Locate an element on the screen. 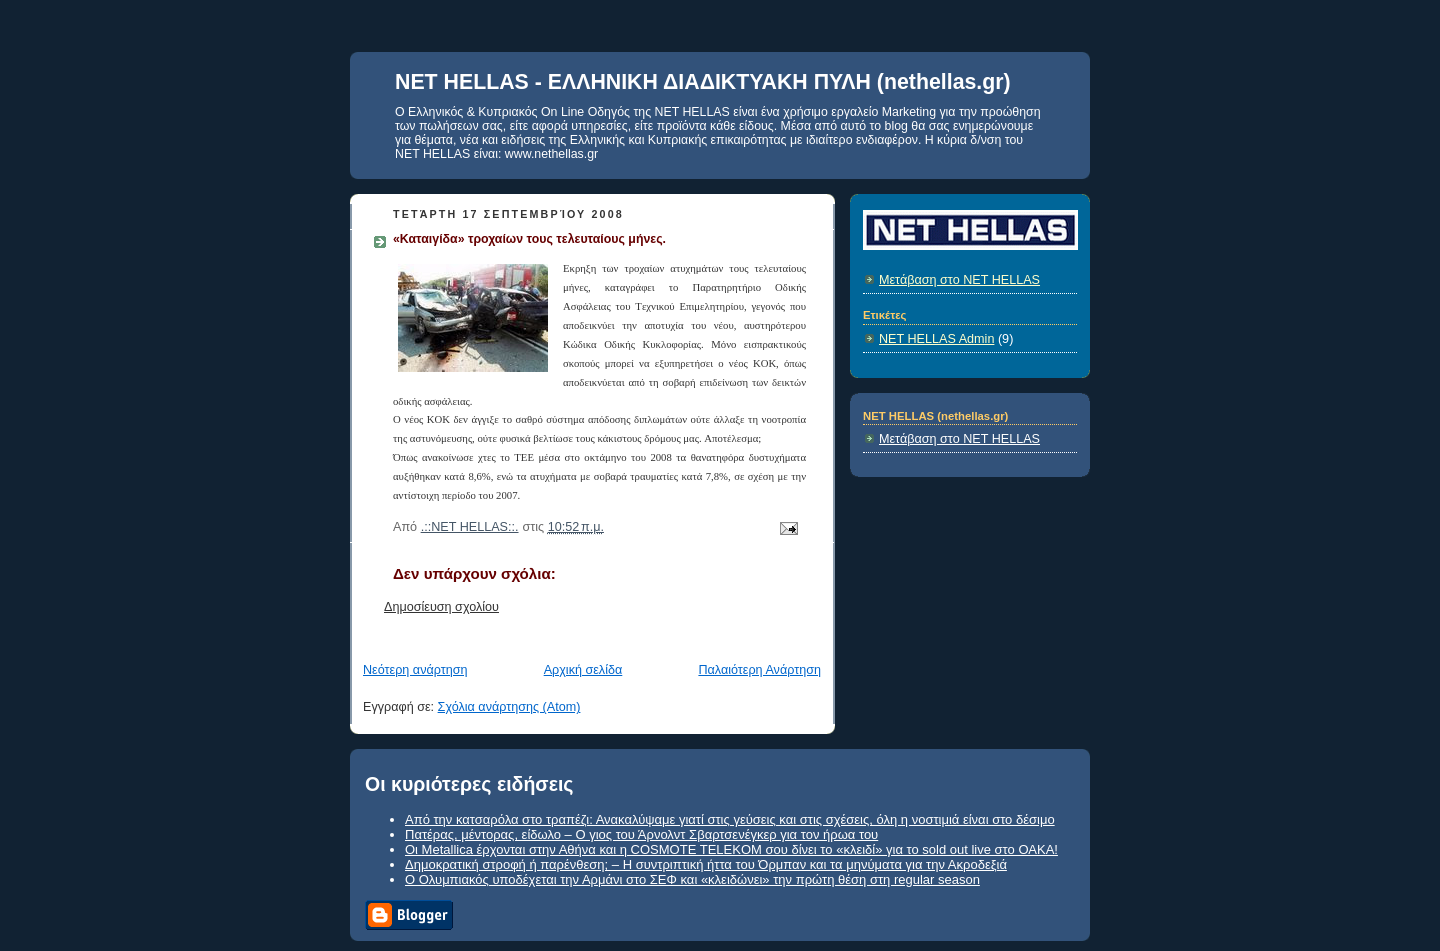  Δημοσίευση σχολίου is located at coordinates (441, 607).